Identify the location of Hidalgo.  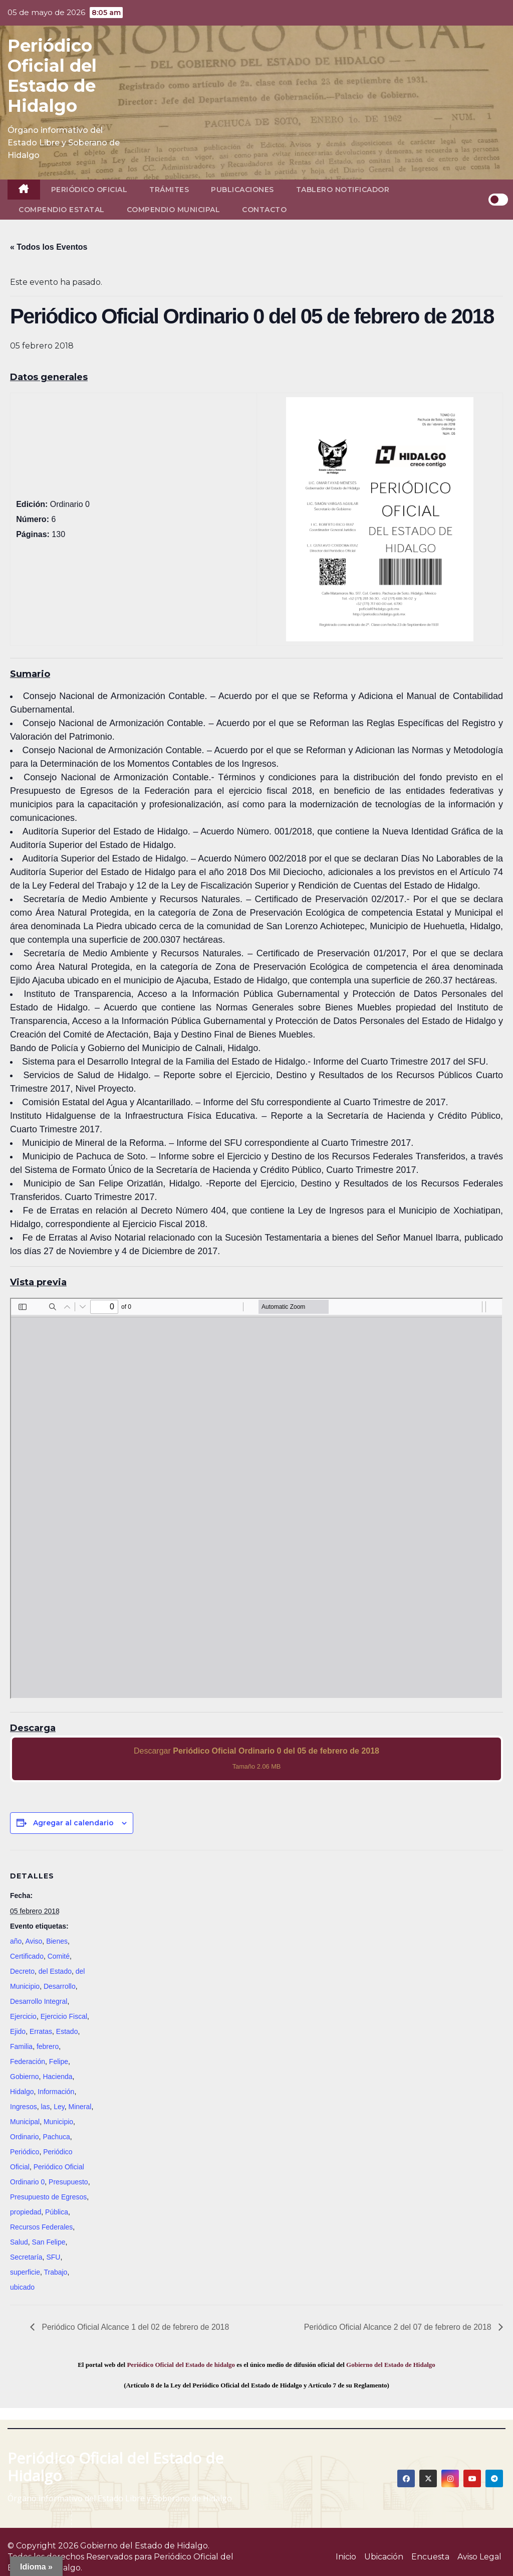
(22, 2092).